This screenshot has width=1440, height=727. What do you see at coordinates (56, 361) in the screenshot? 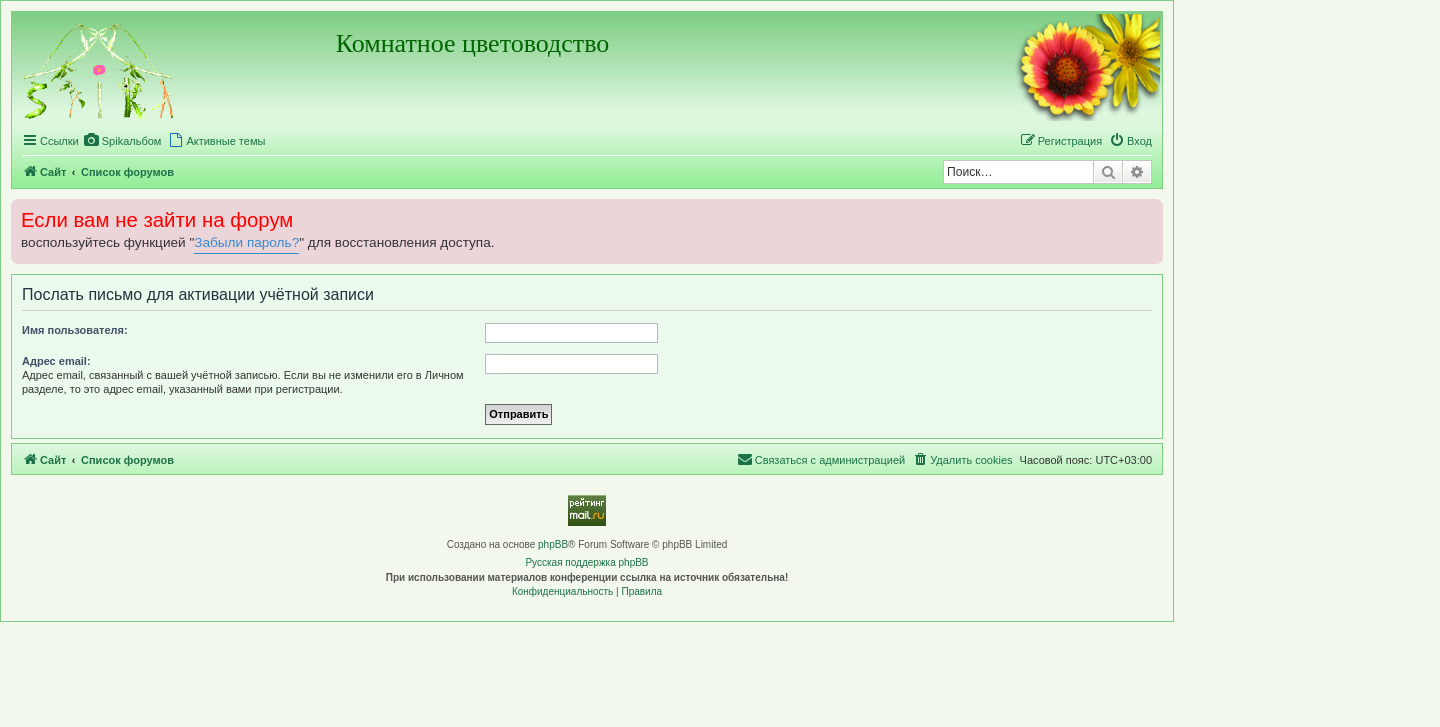
I see `Адрес email:` at bounding box center [56, 361].